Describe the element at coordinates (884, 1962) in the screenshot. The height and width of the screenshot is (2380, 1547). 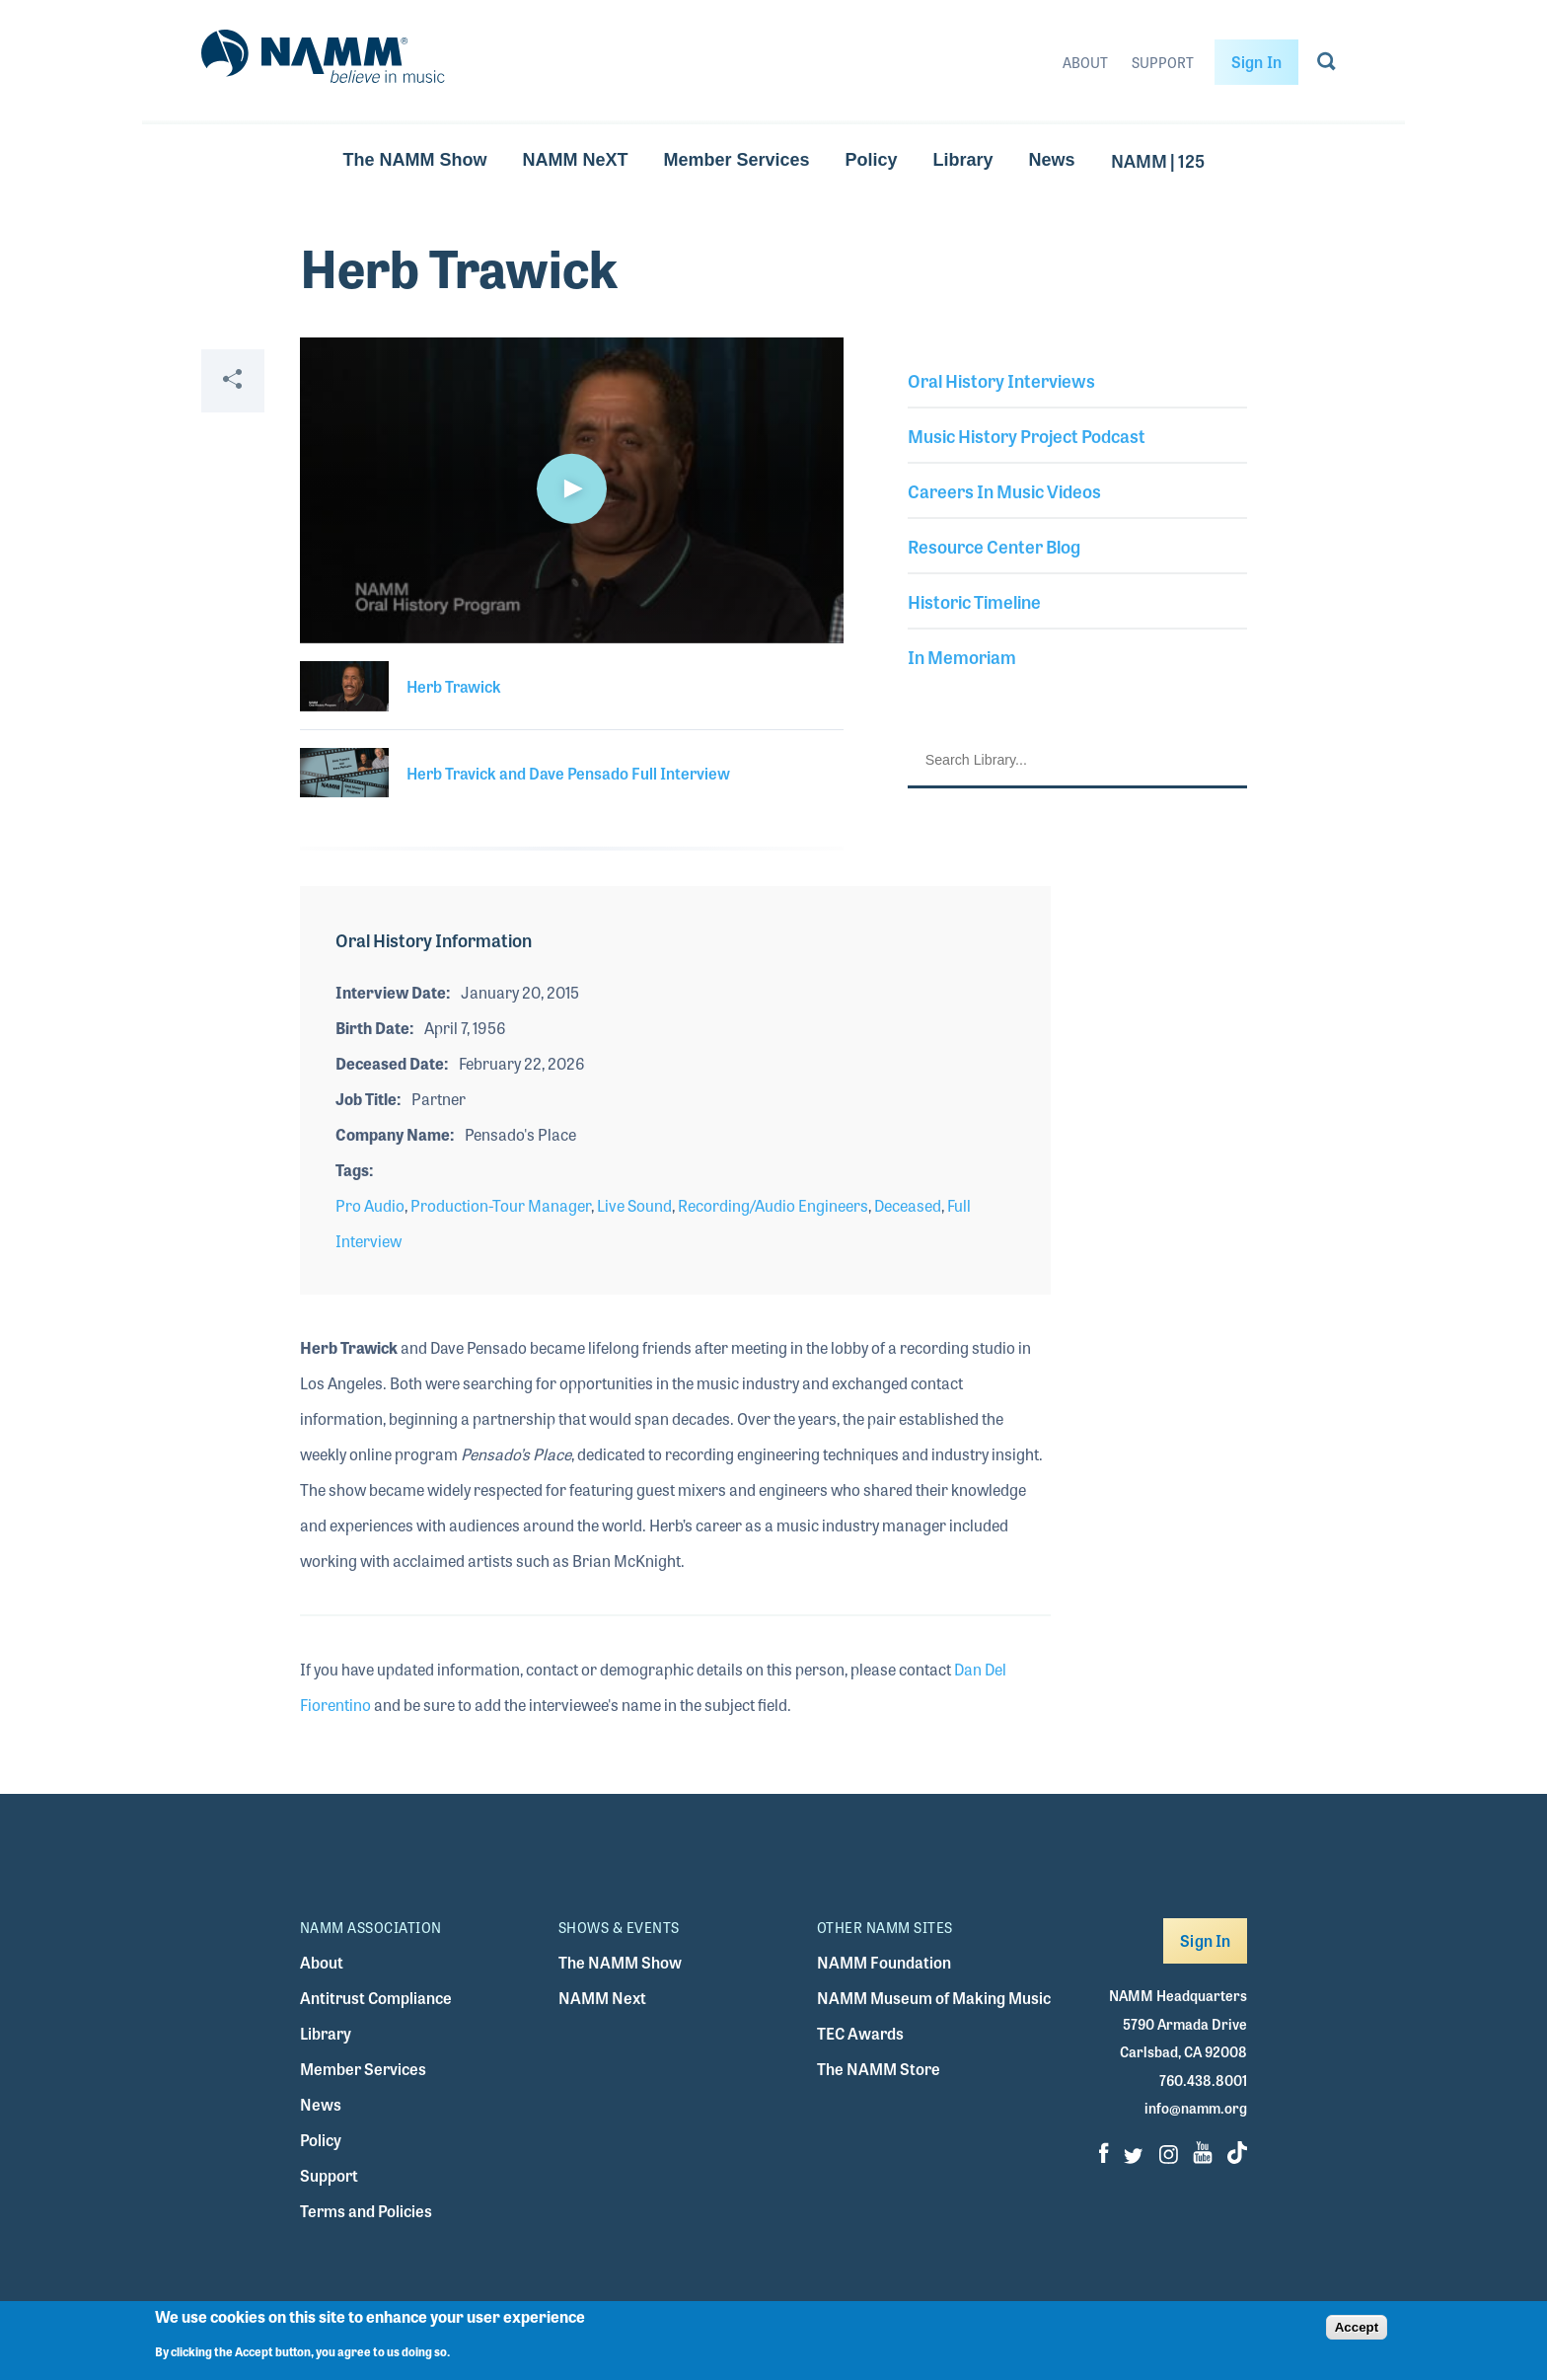
I see `NAMM Foundation` at that location.